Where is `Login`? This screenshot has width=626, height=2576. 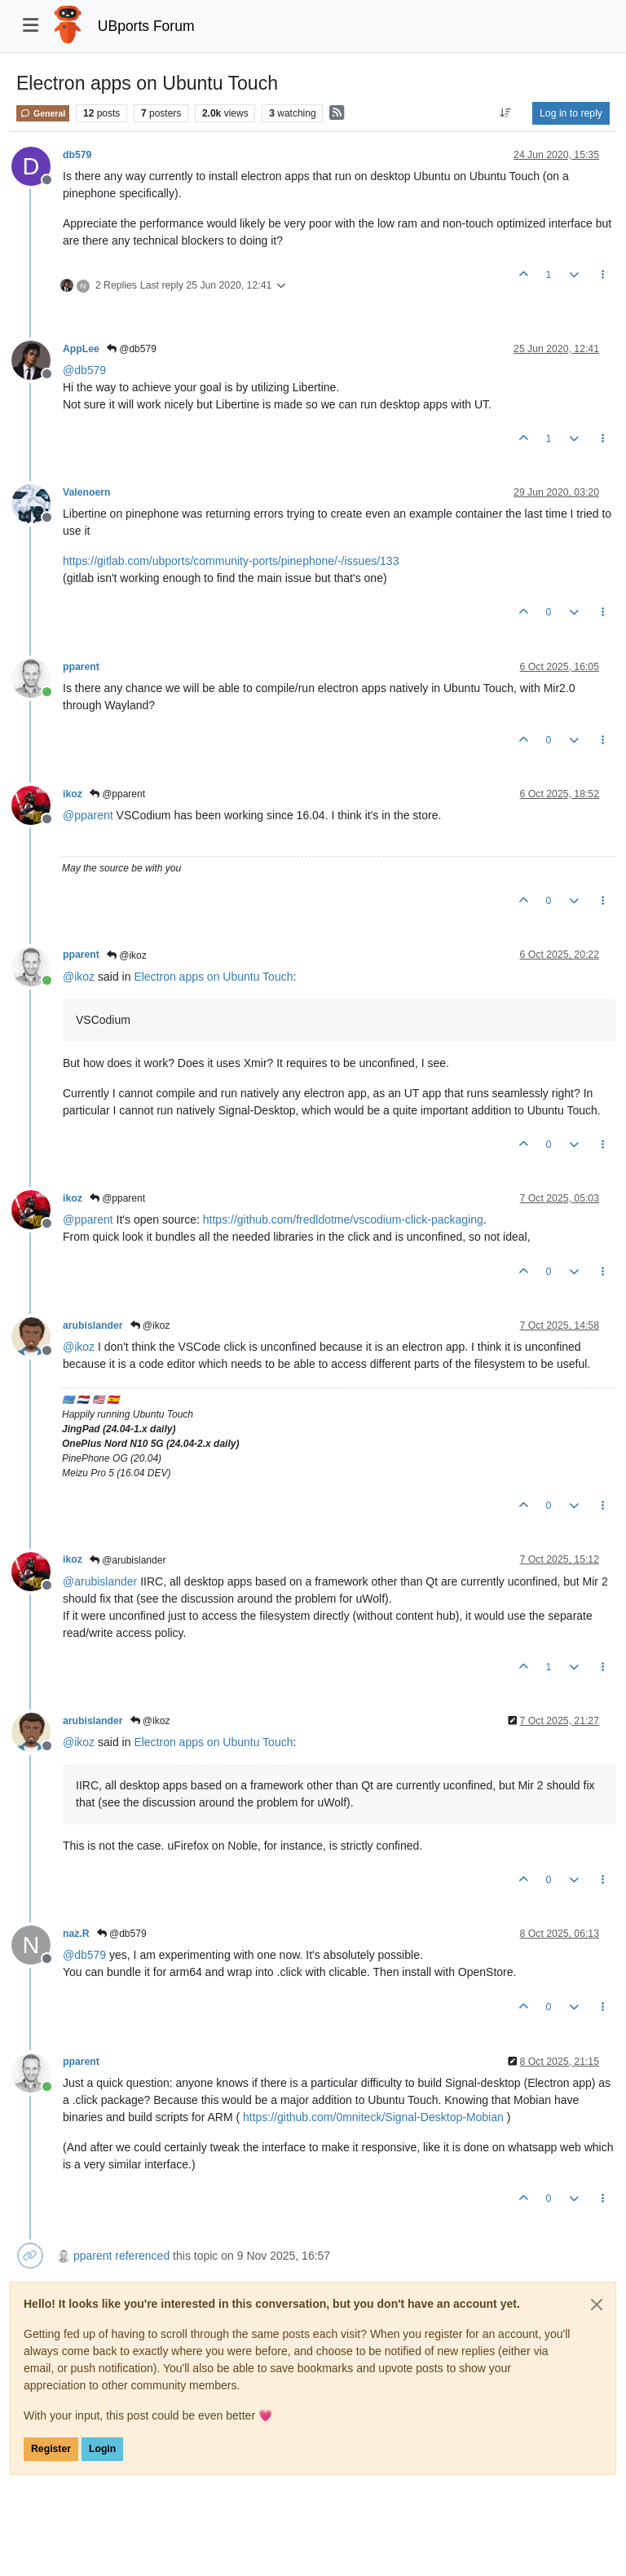
Login is located at coordinates (102, 2449).